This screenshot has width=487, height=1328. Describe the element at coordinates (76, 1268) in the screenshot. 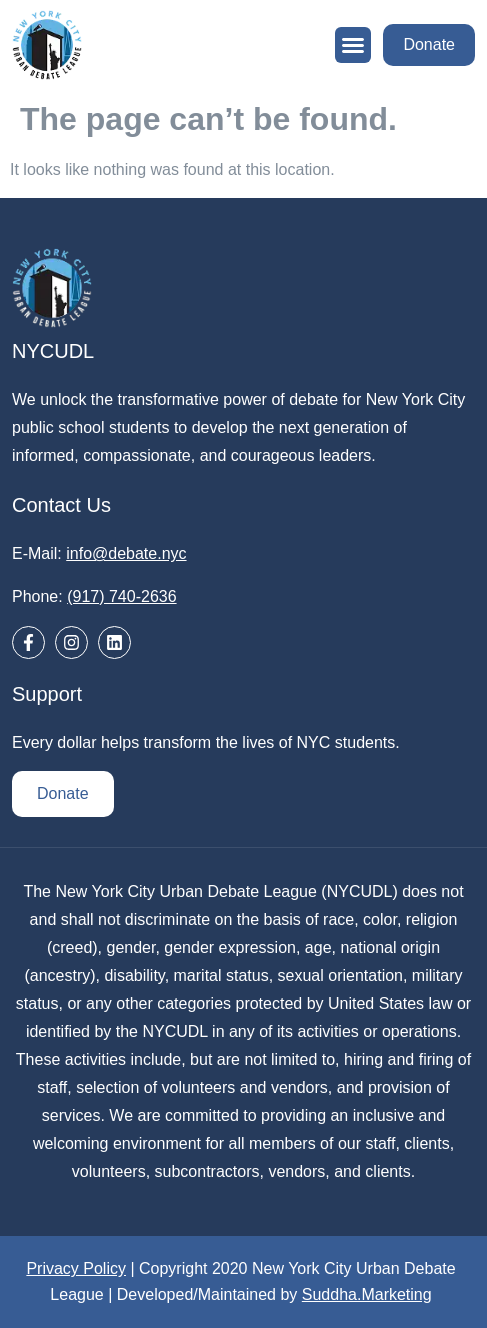

I see `Privacy Policy` at that location.